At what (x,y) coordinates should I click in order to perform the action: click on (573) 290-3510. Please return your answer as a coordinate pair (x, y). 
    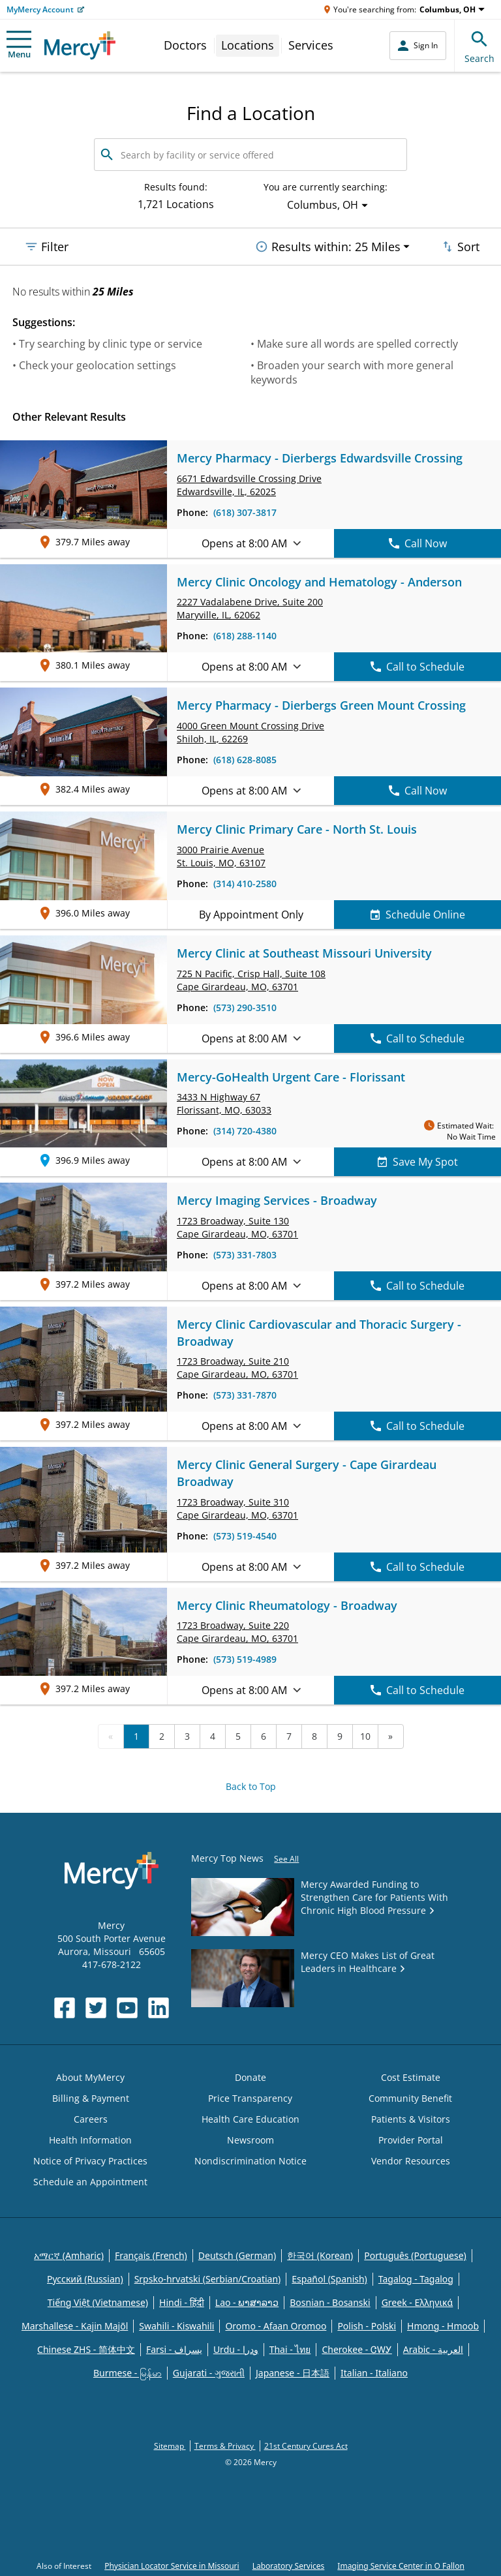
    Looking at the image, I should click on (245, 1007).